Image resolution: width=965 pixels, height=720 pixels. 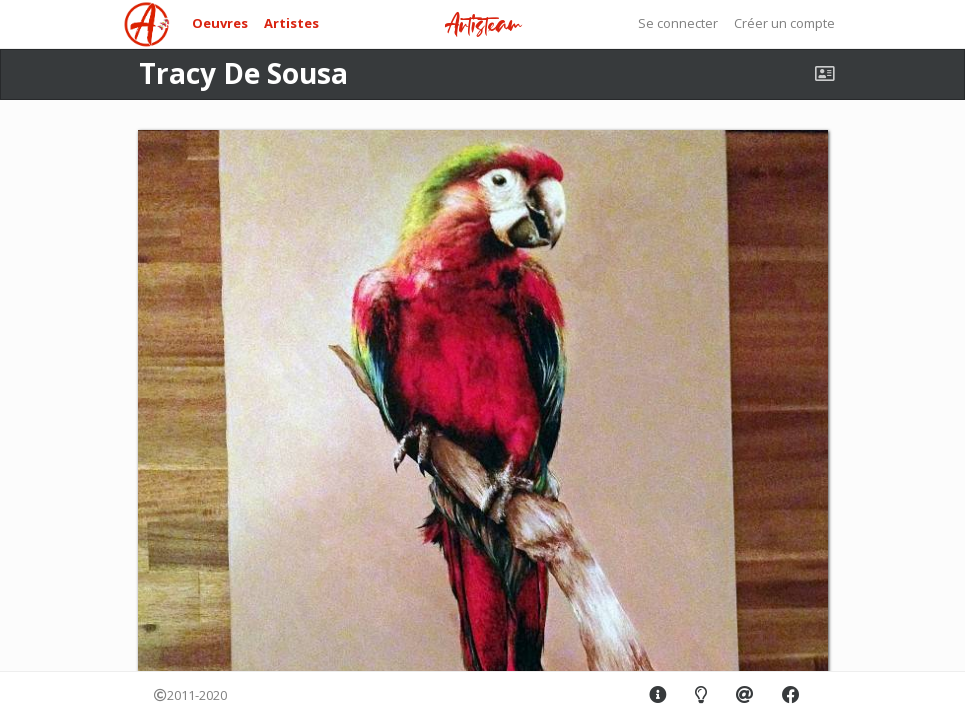 What do you see at coordinates (220, 23) in the screenshot?
I see `Oeuvres` at bounding box center [220, 23].